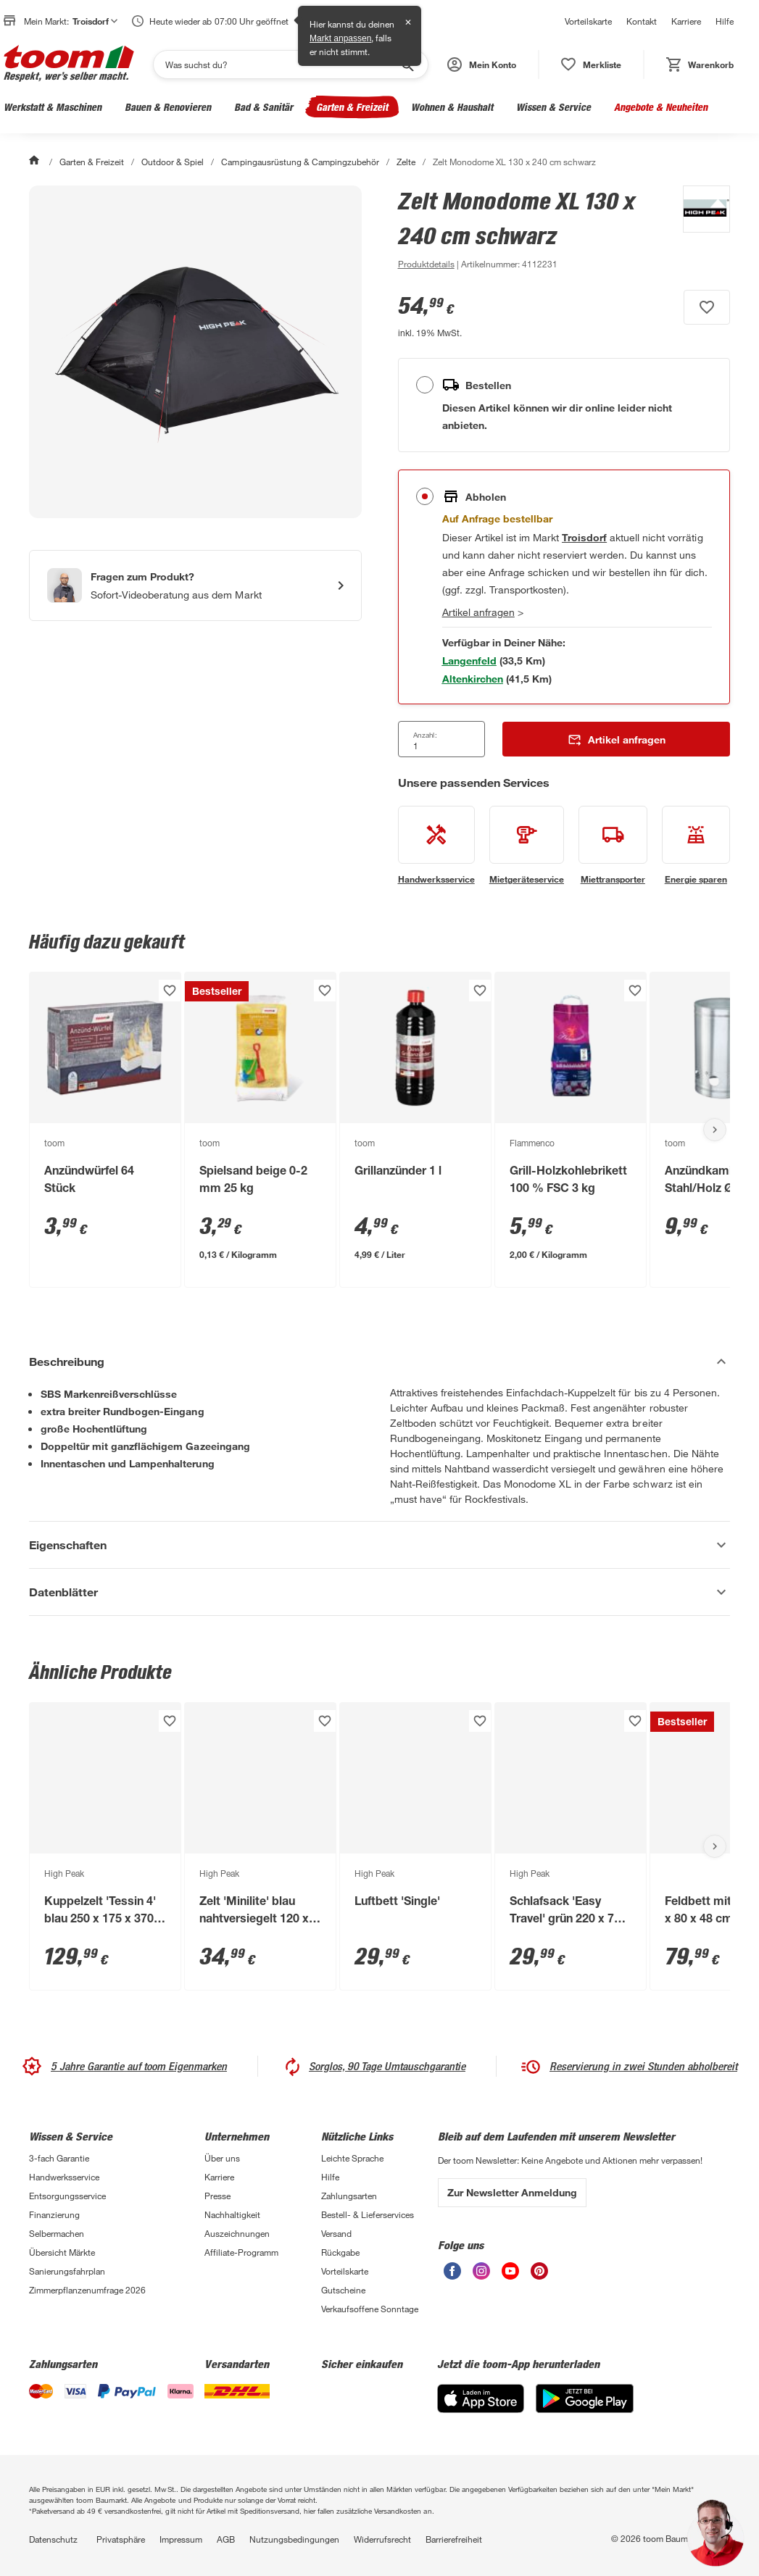 This screenshot has height=2576, width=759. Describe the element at coordinates (263, 107) in the screenshot. I see `Bad & Sanitär` at that location.